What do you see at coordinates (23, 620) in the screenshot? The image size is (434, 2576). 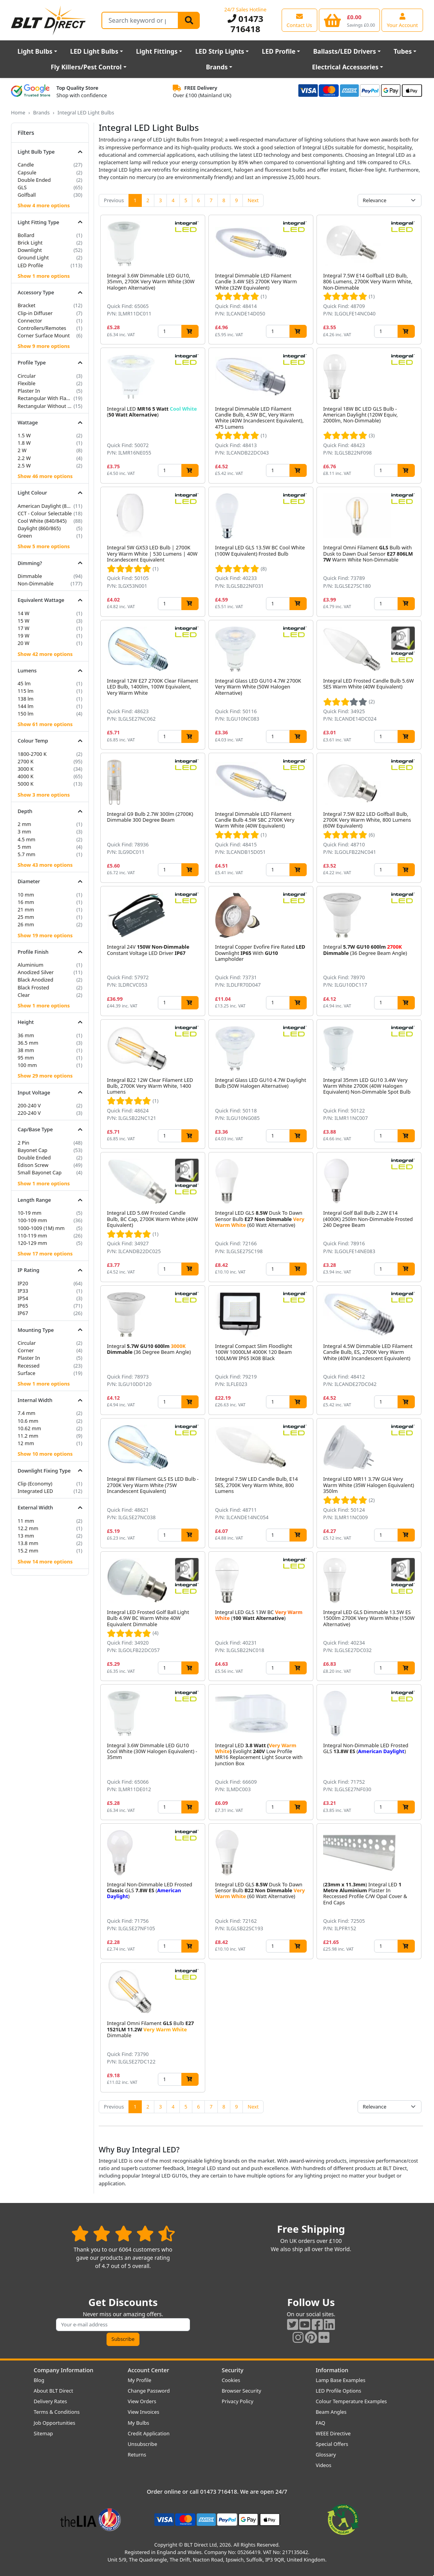 I see `15 W` at bounding box center [23, 620].